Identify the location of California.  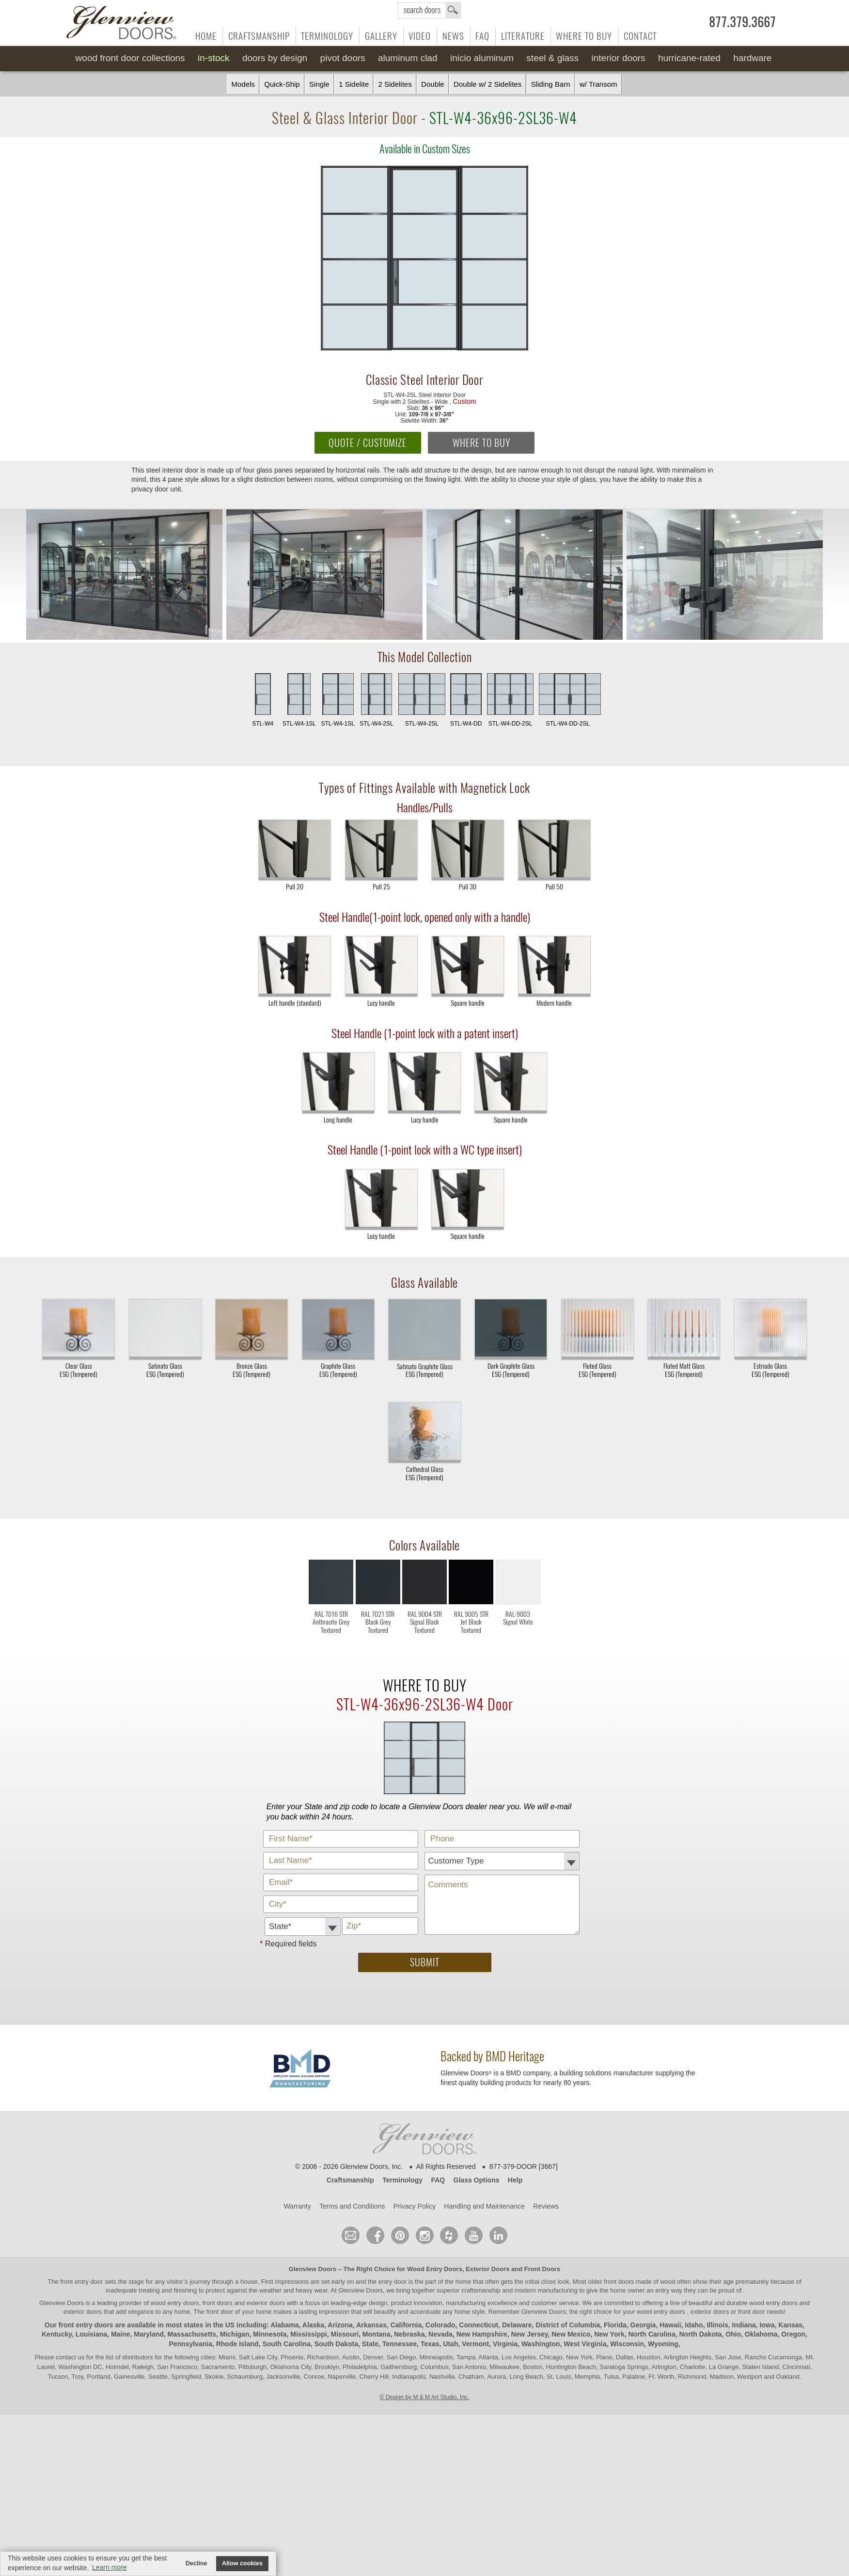
(406, 2325).